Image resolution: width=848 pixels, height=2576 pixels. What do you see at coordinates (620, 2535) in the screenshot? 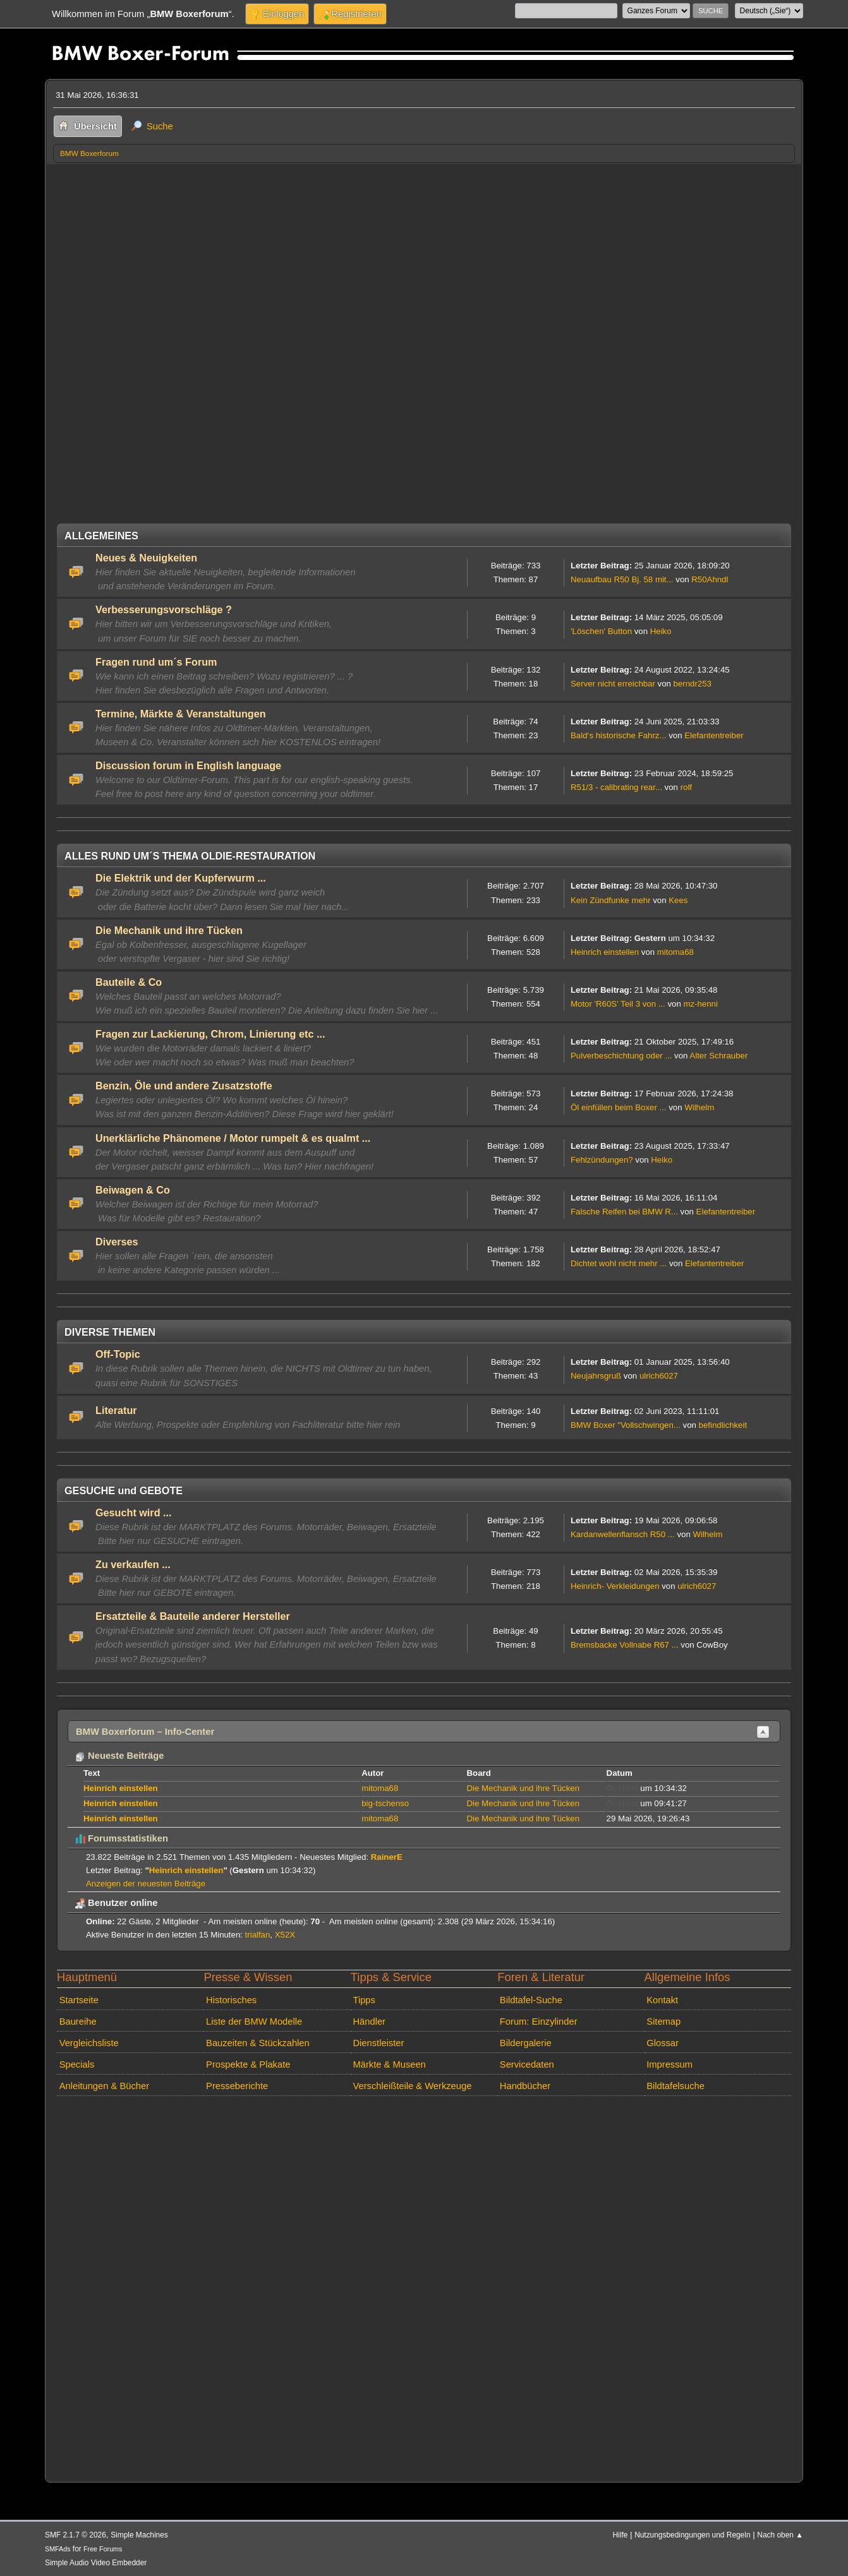
I see `Hilfe` at bounding box center [620, 2535].